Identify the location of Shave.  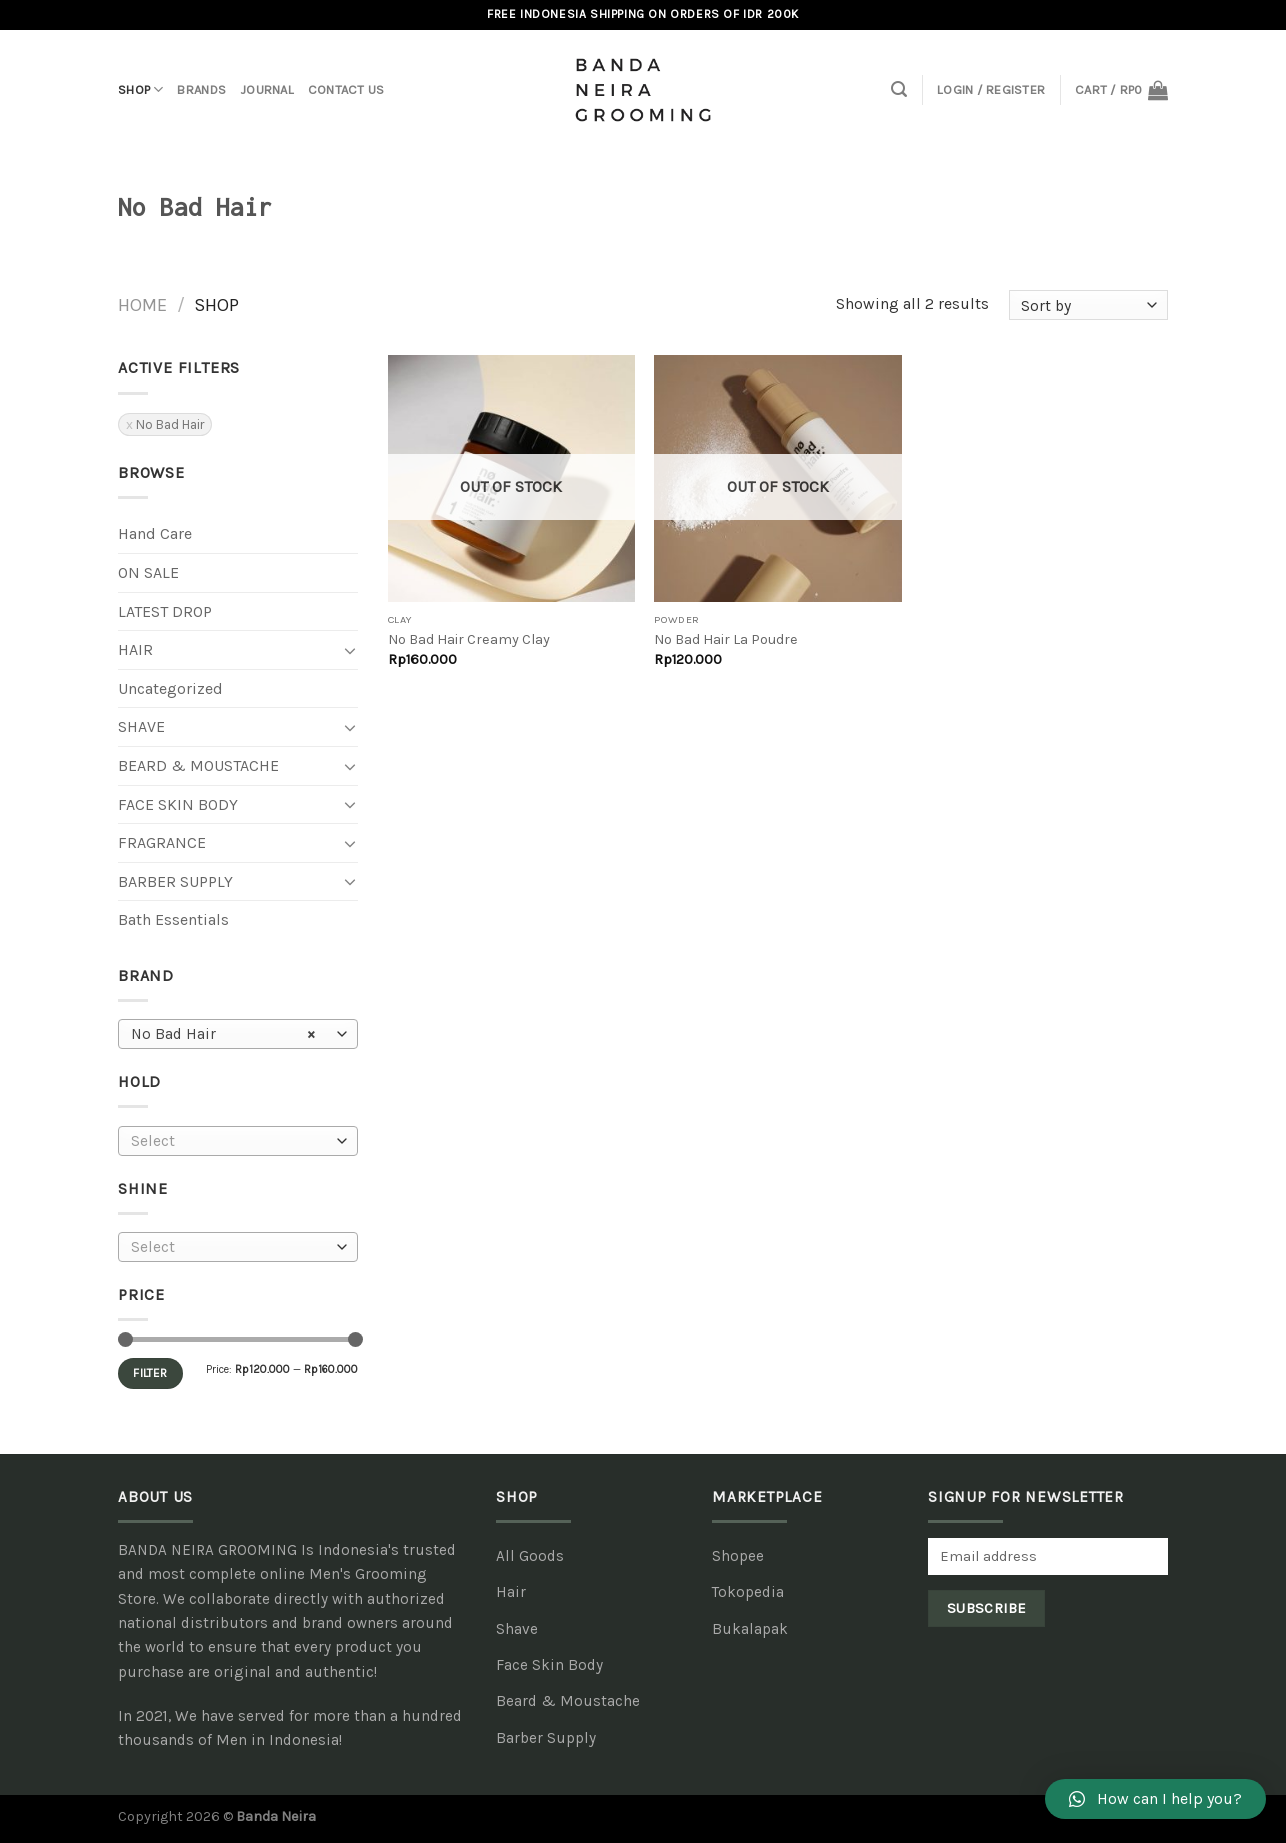
(141, 726).